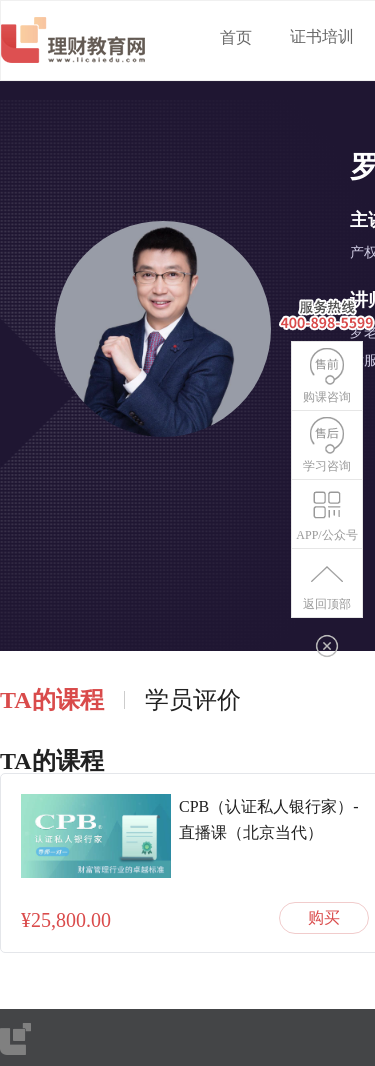 Image resolution: width=375 pixels, height=1066 pixels. What do you see at coordinates (324, 917) in the screenshot?
I see `购买` at bounding box center [324, 917].